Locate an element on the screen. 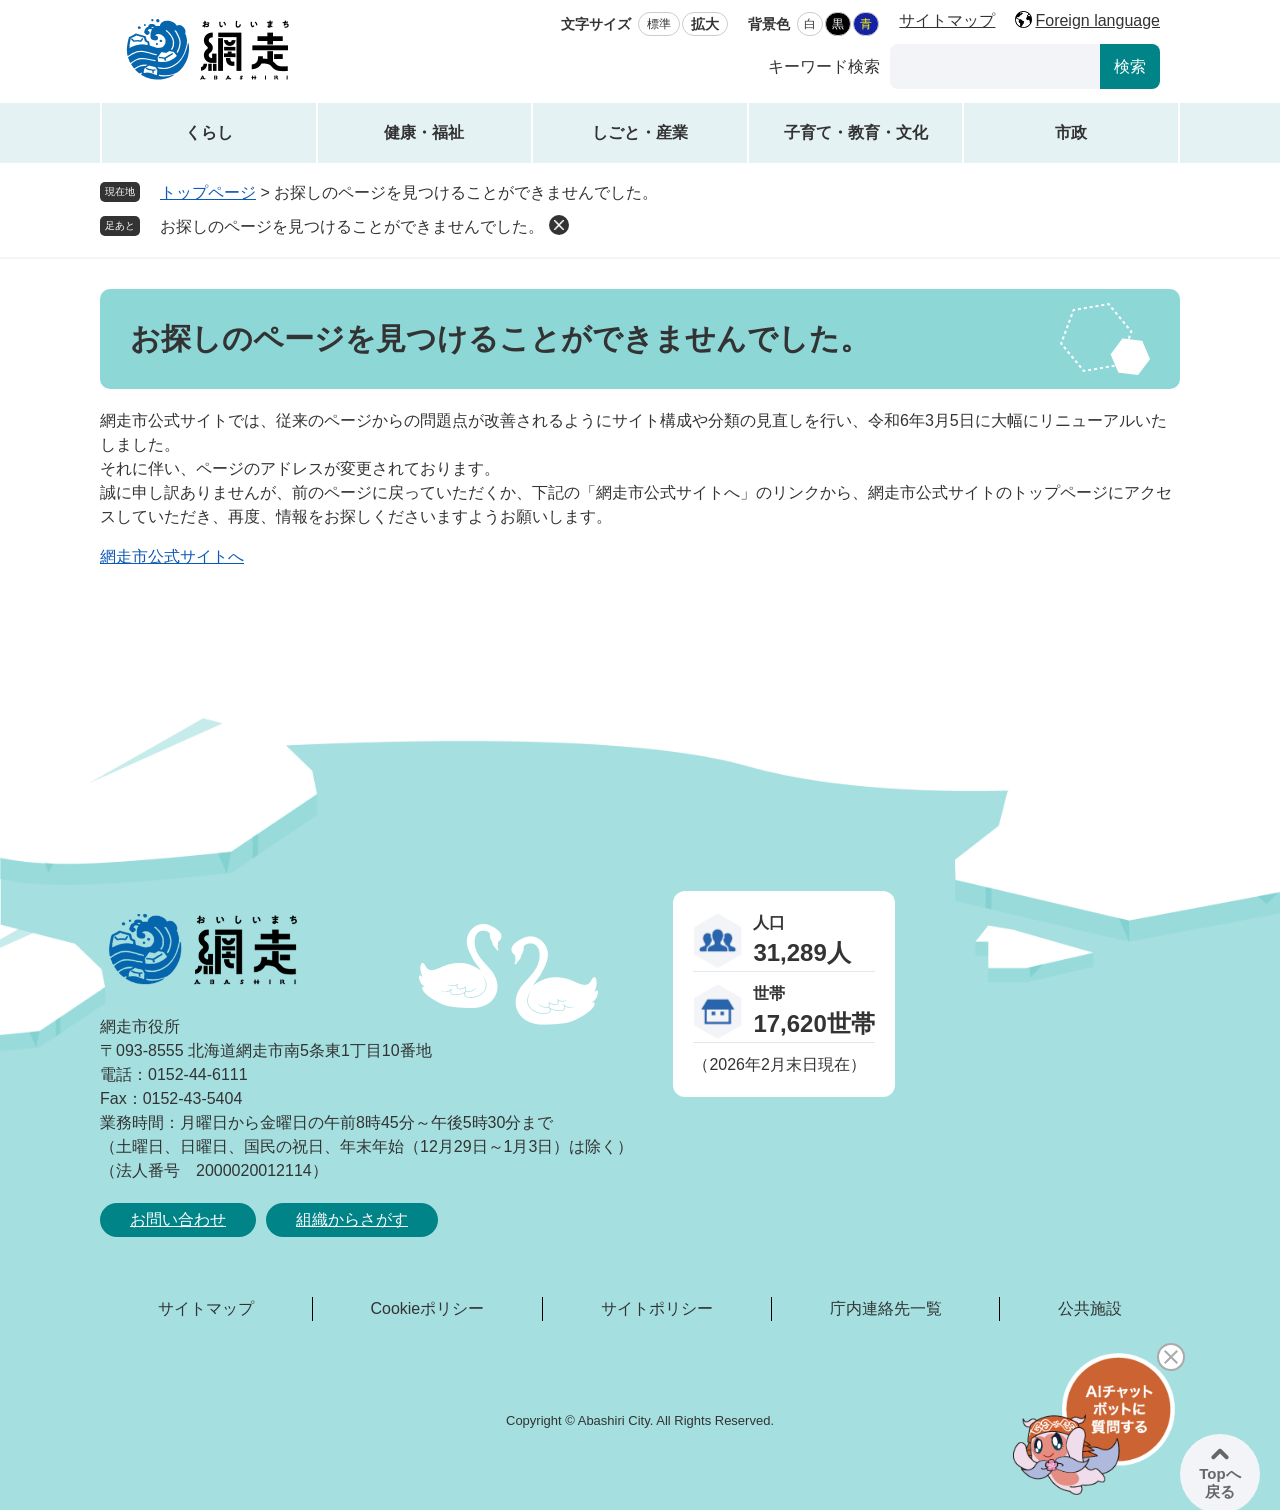 The image size is (1280, 1510). Foreign language is located at coordinates (1097, 20).